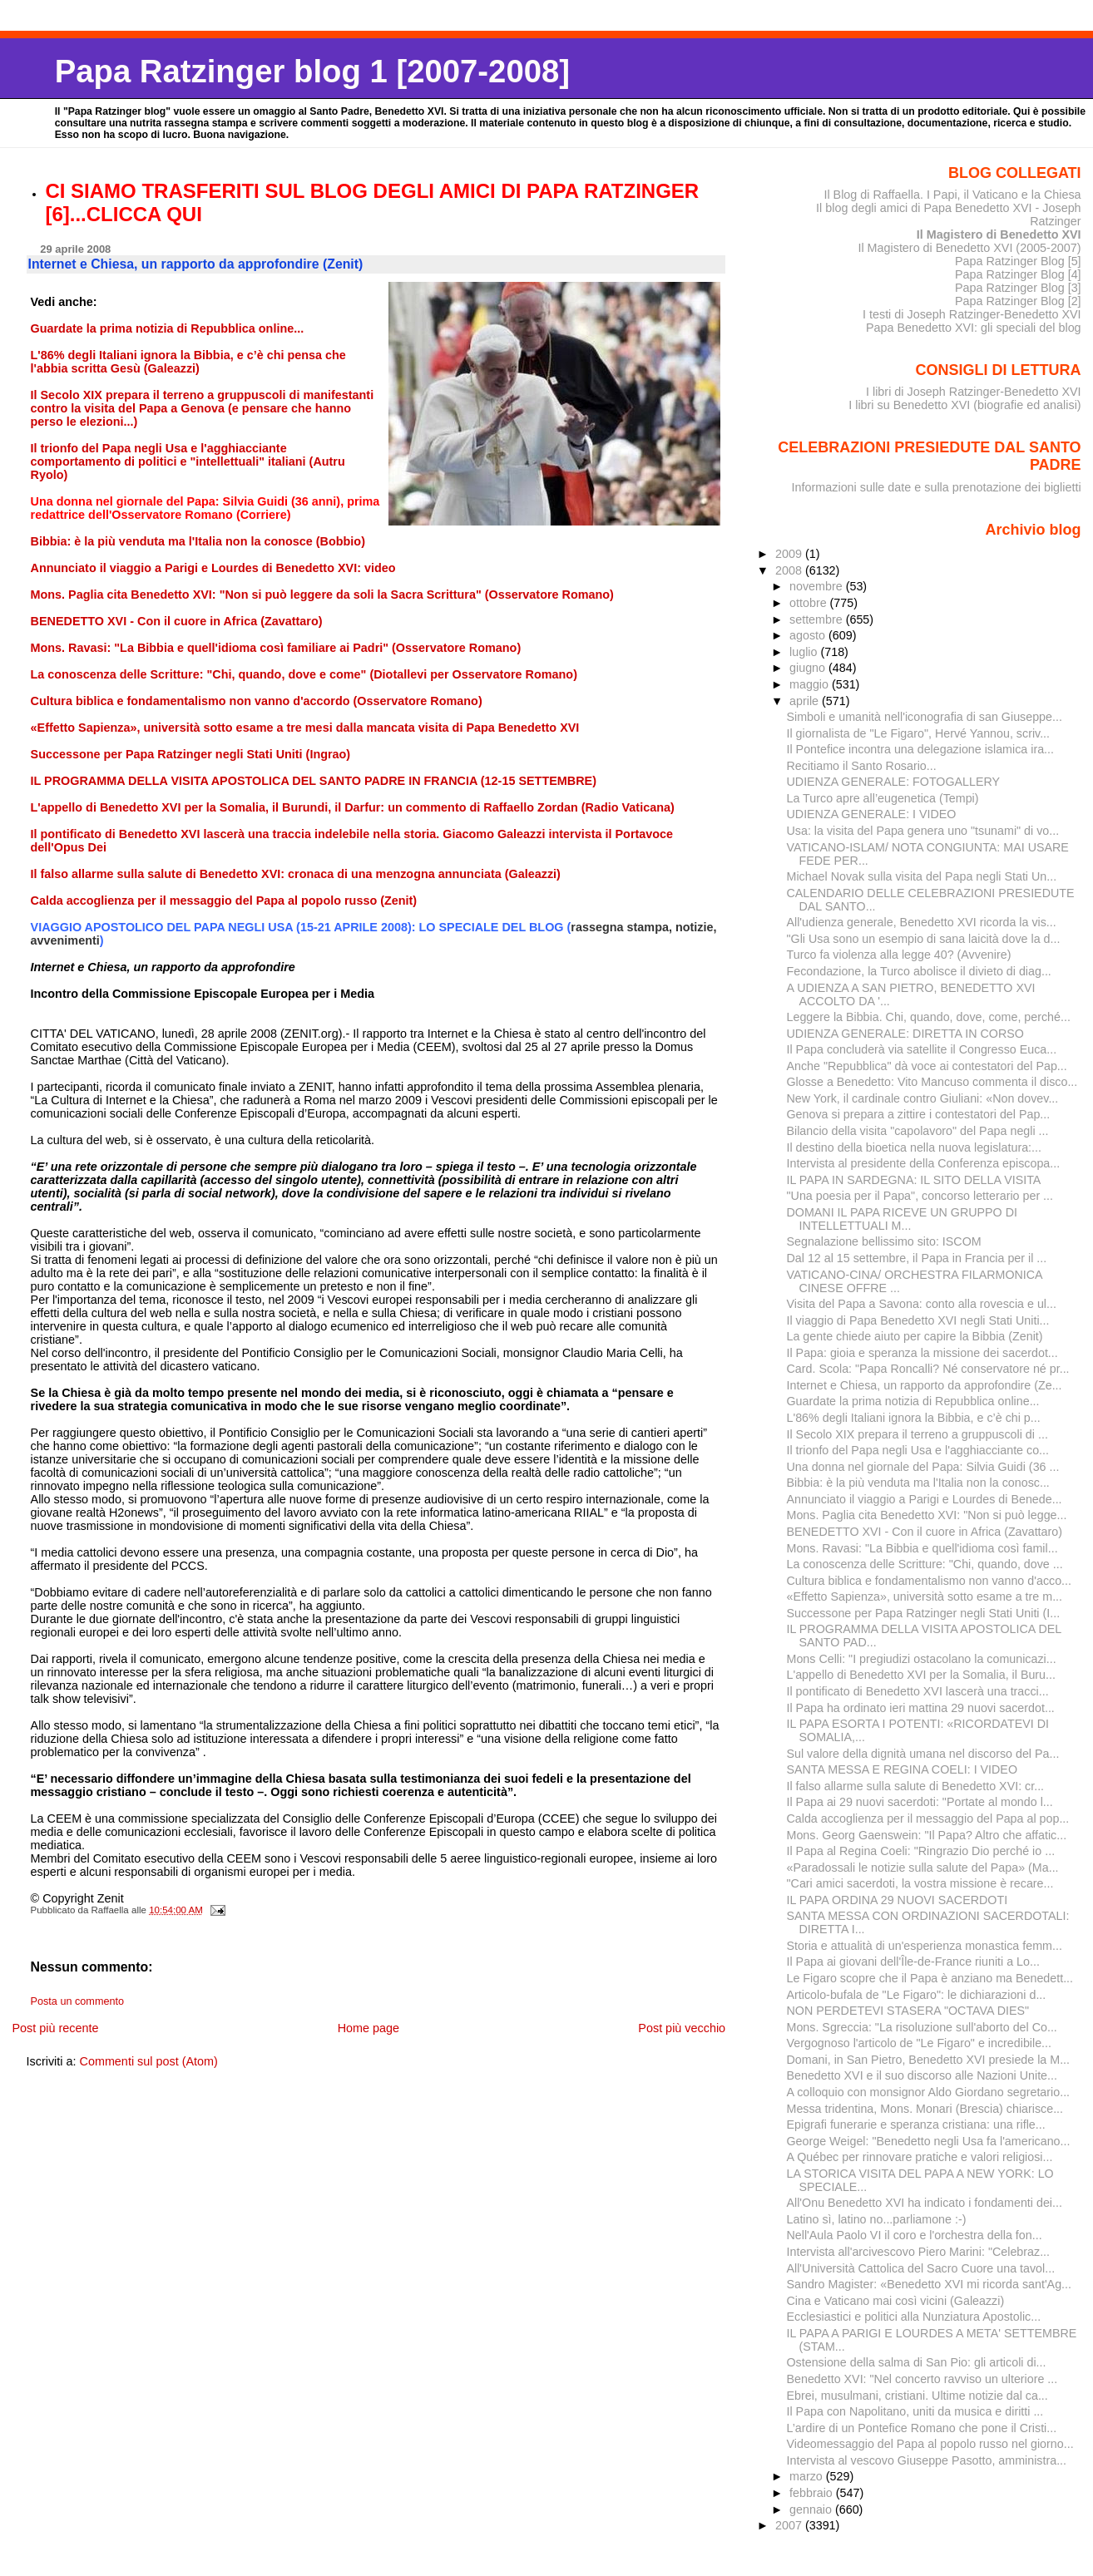 Image resolution: width=1093 pixels, height=2576 pixels. What do you see at coordinates (1018, 274) in the screenshot?
I see `Papa Ratzinger Blog [4]` at bounding box center [1018, 274].